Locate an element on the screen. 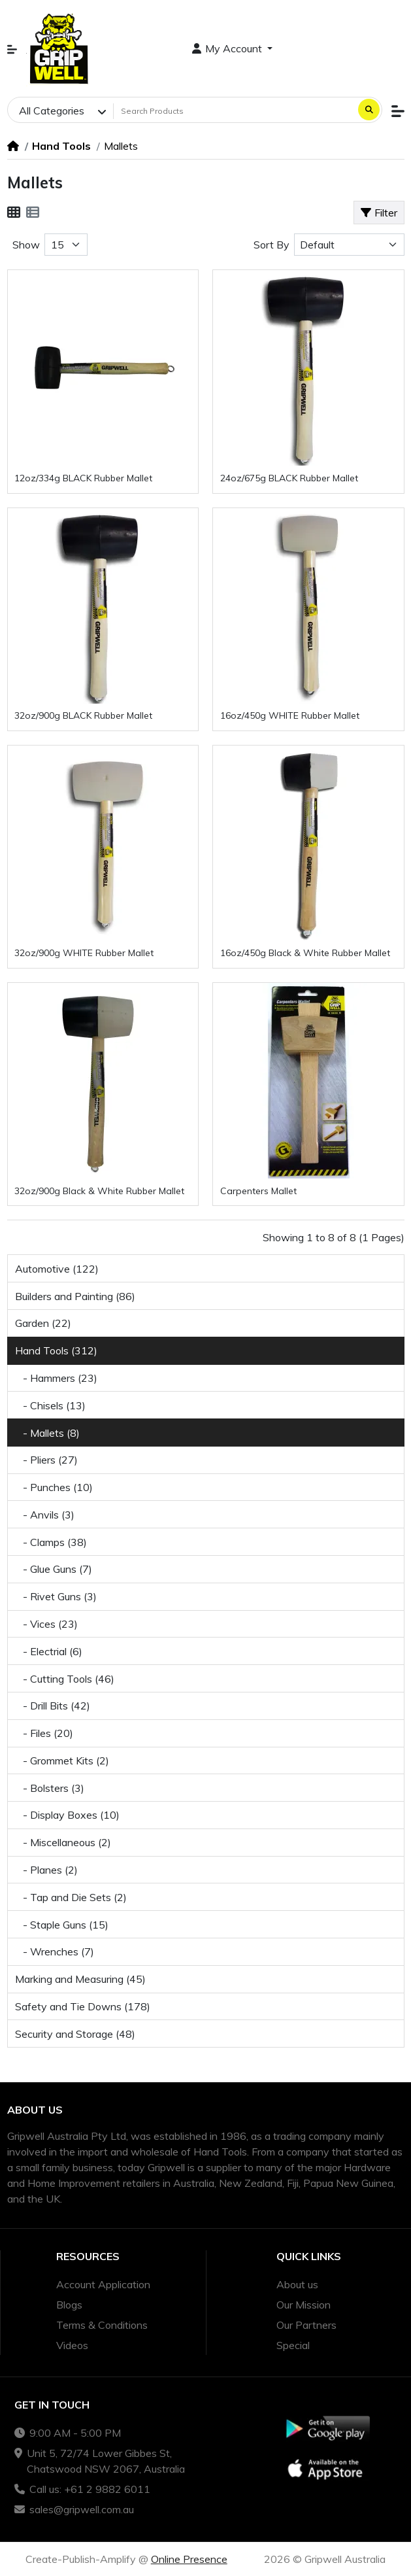 The height and width of the screenshot is (2576, 411). [Grid] is located at coordinates (13, 212).